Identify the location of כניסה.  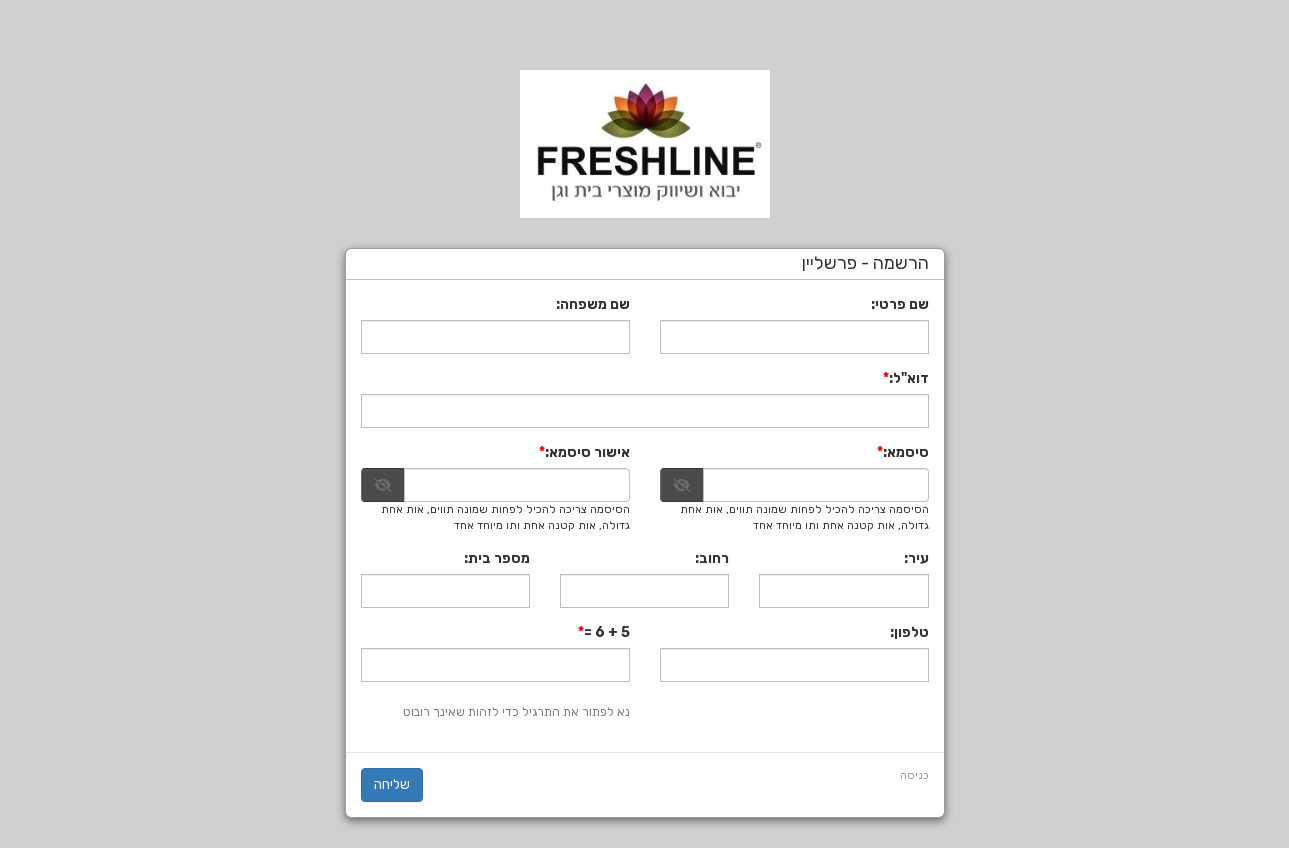
(914, 775).